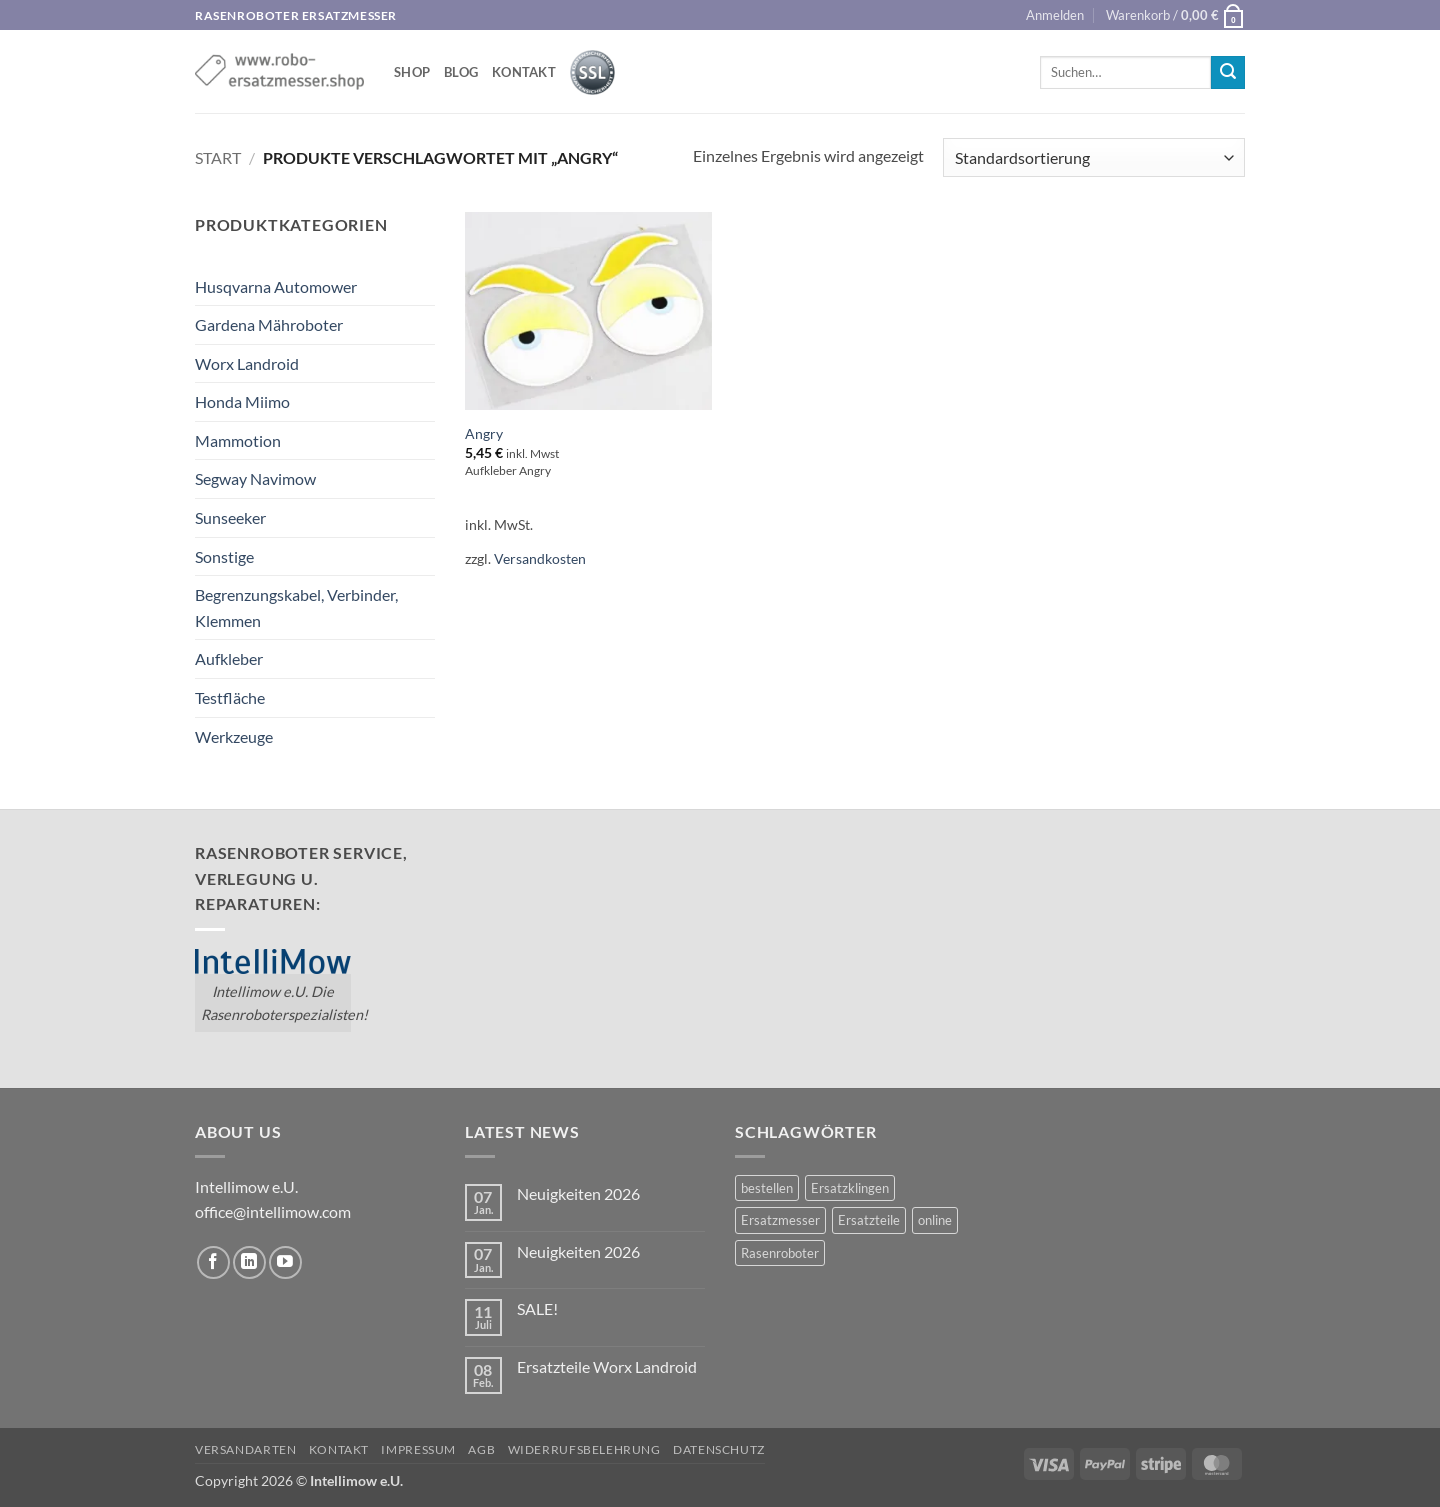  Describe the element at coordinates (255, 478) in the screenshot. I see `Segway Navimow` at that location.